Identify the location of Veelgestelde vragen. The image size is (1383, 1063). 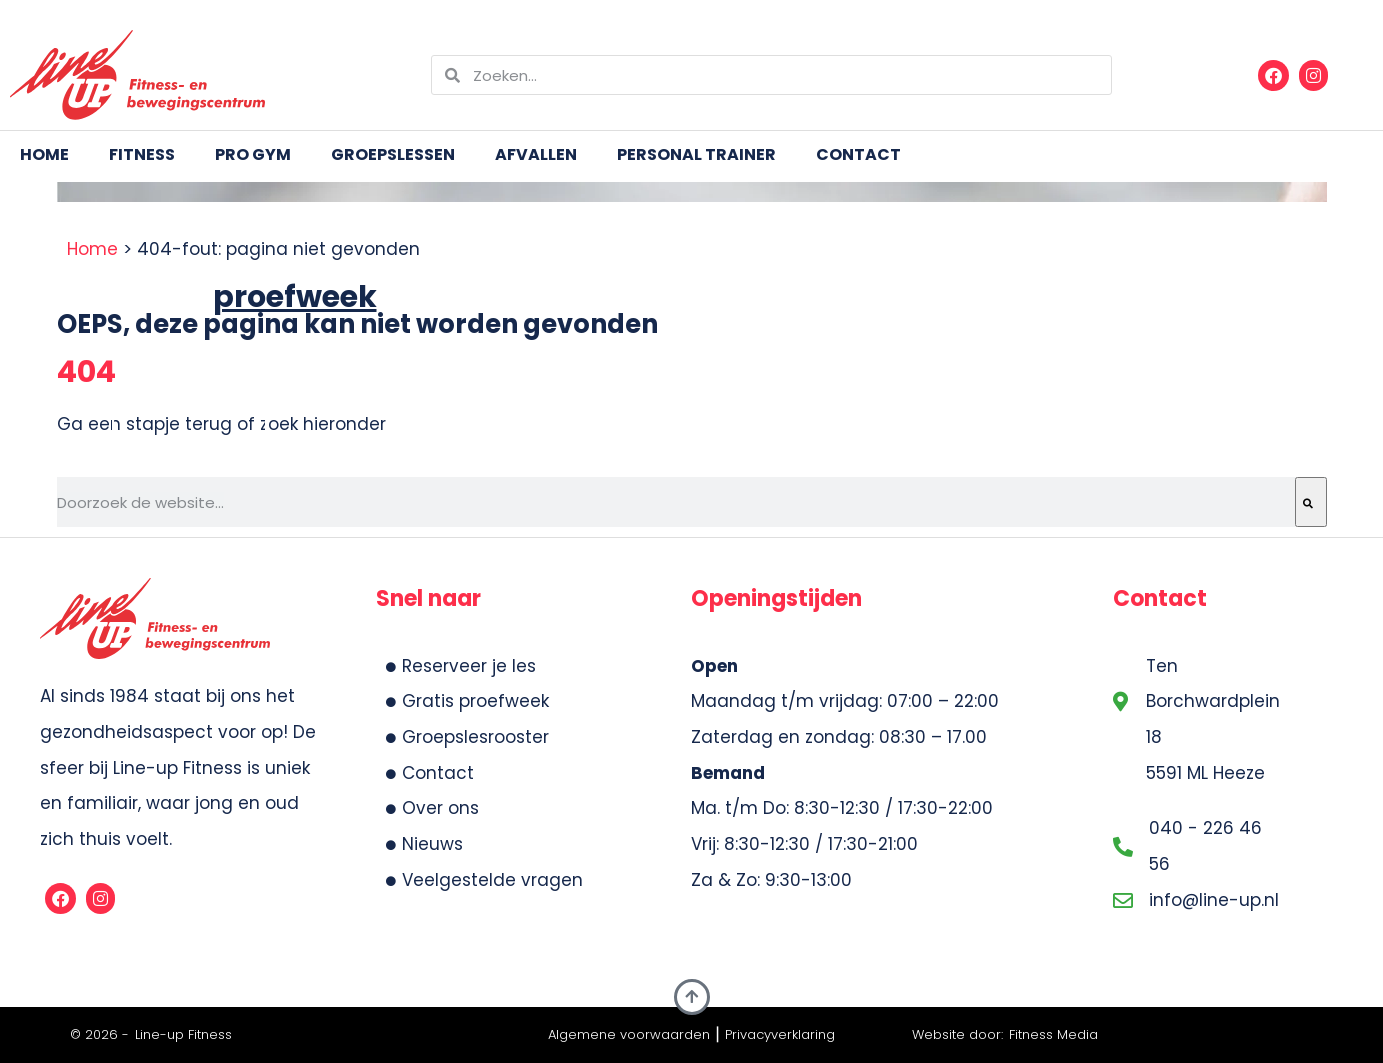
(484, 880).